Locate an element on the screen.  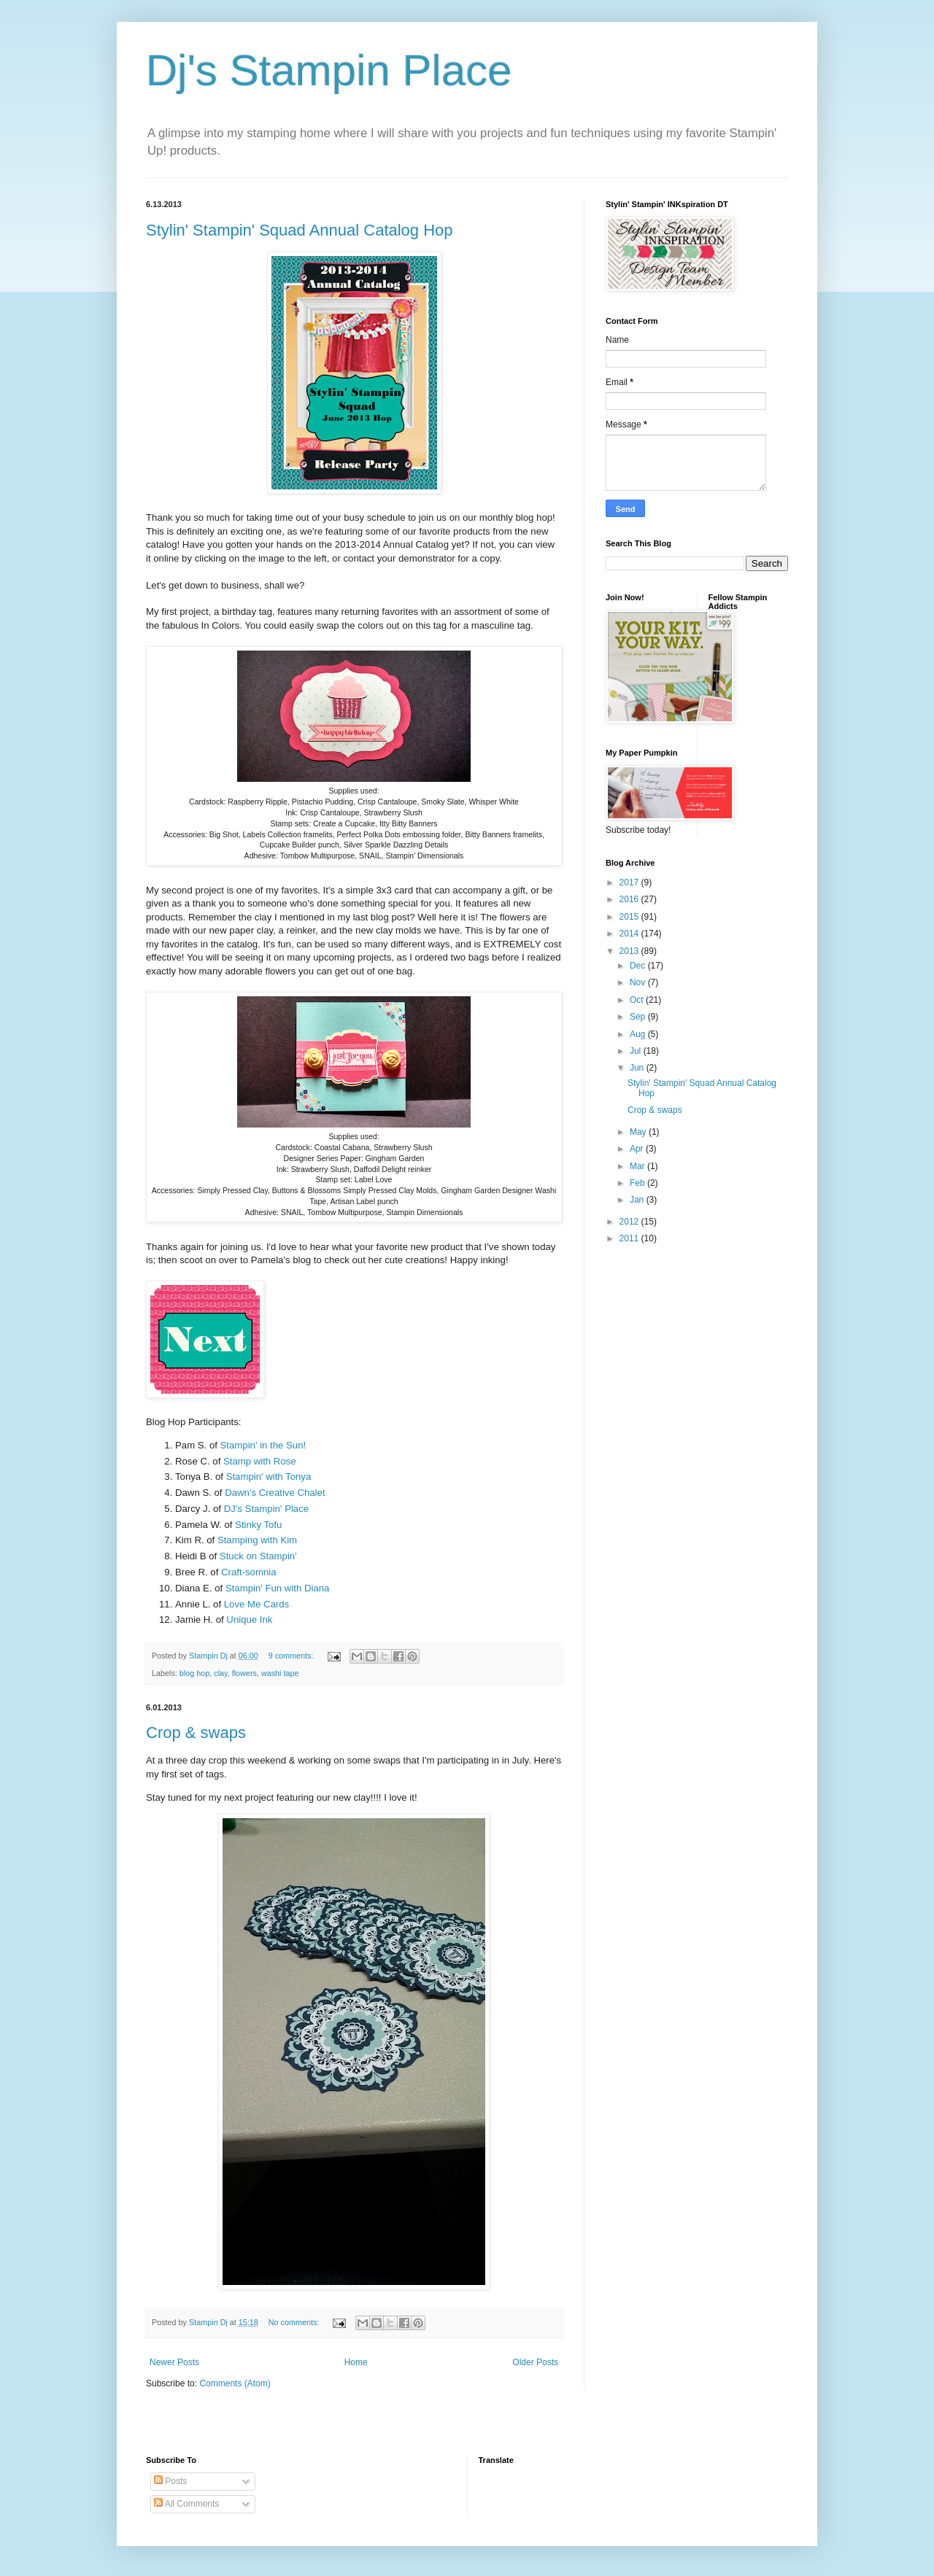
Dec is located at coordinates (639, 966).